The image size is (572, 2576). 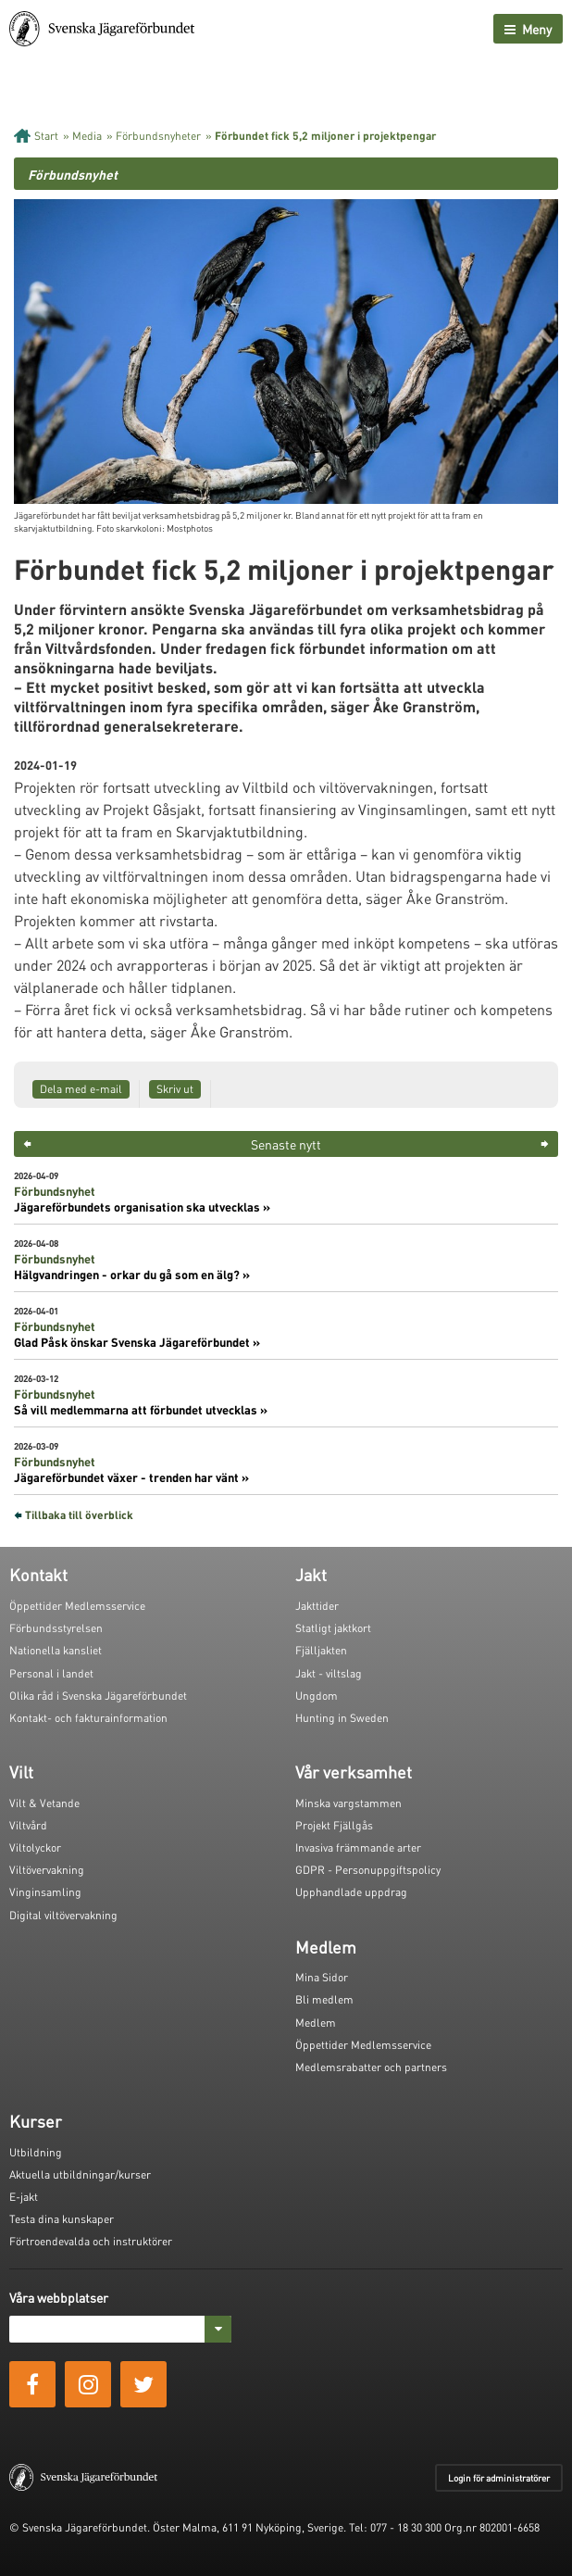 What do you see at coordinates (137, 1342) in the screenshot?
I see `Glad Påsk önskar Svenska Jägareförbundet »` at bounding box center [137, 1342].